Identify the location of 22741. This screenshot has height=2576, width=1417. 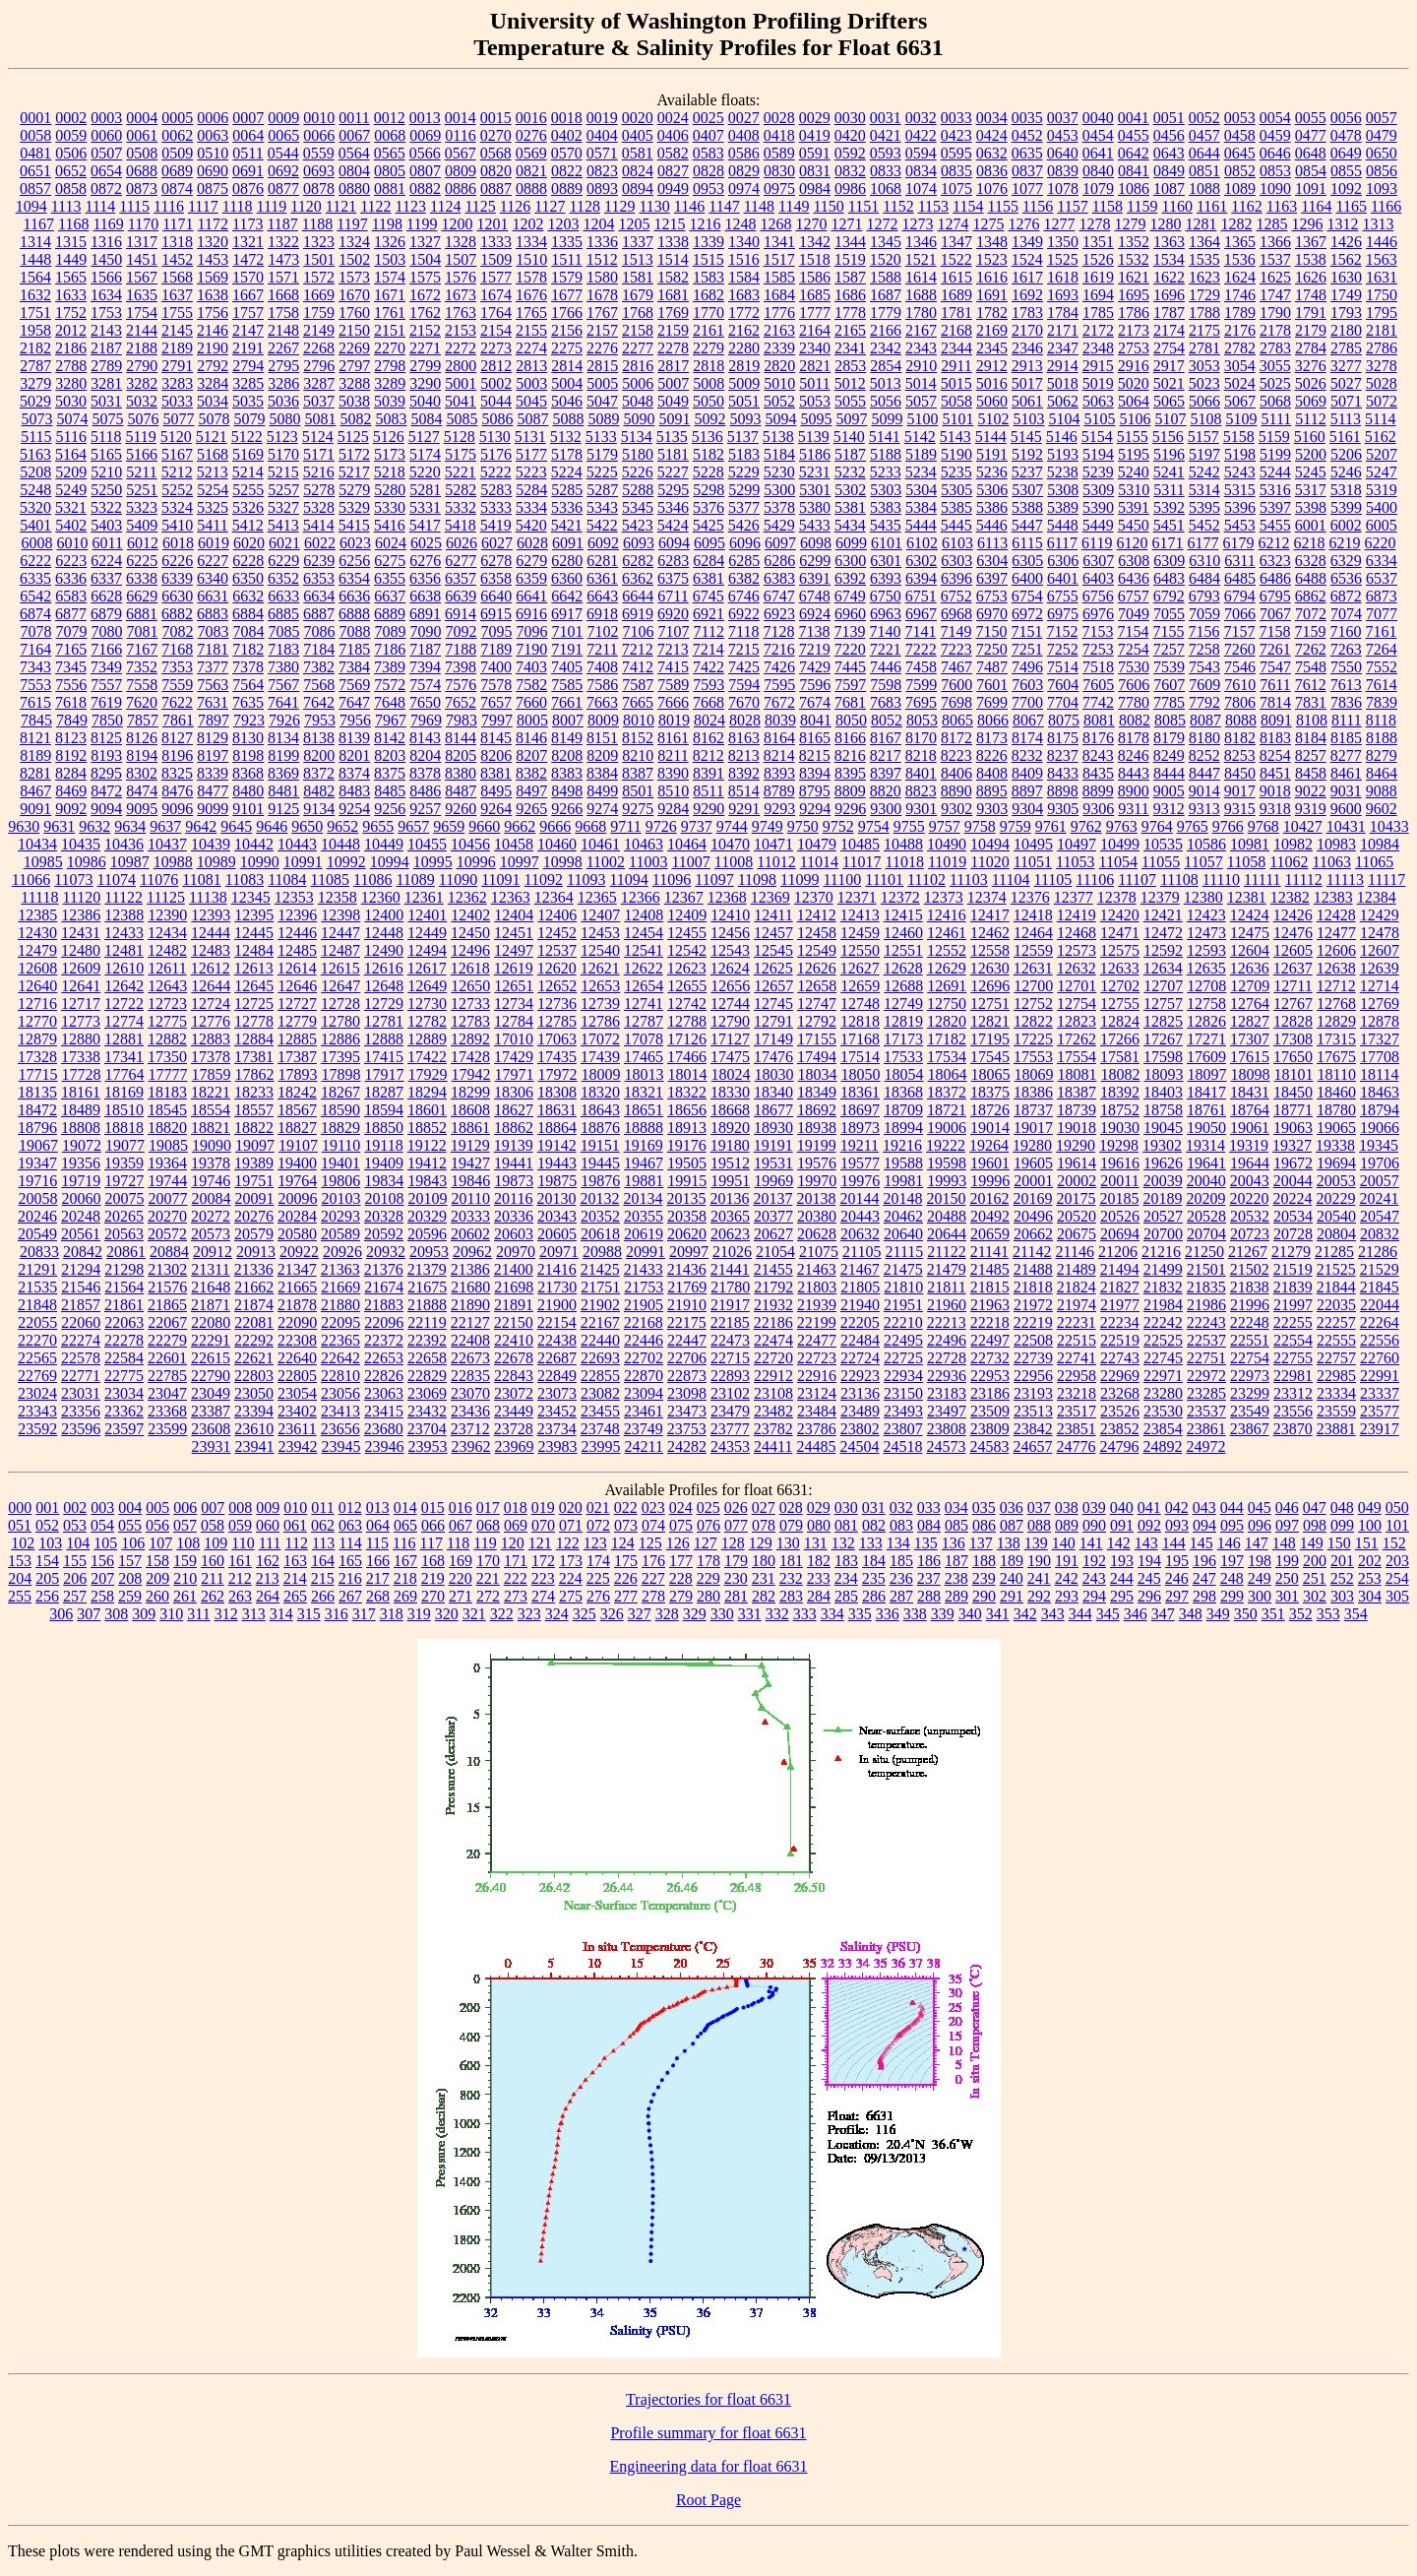
(1076, 1358).